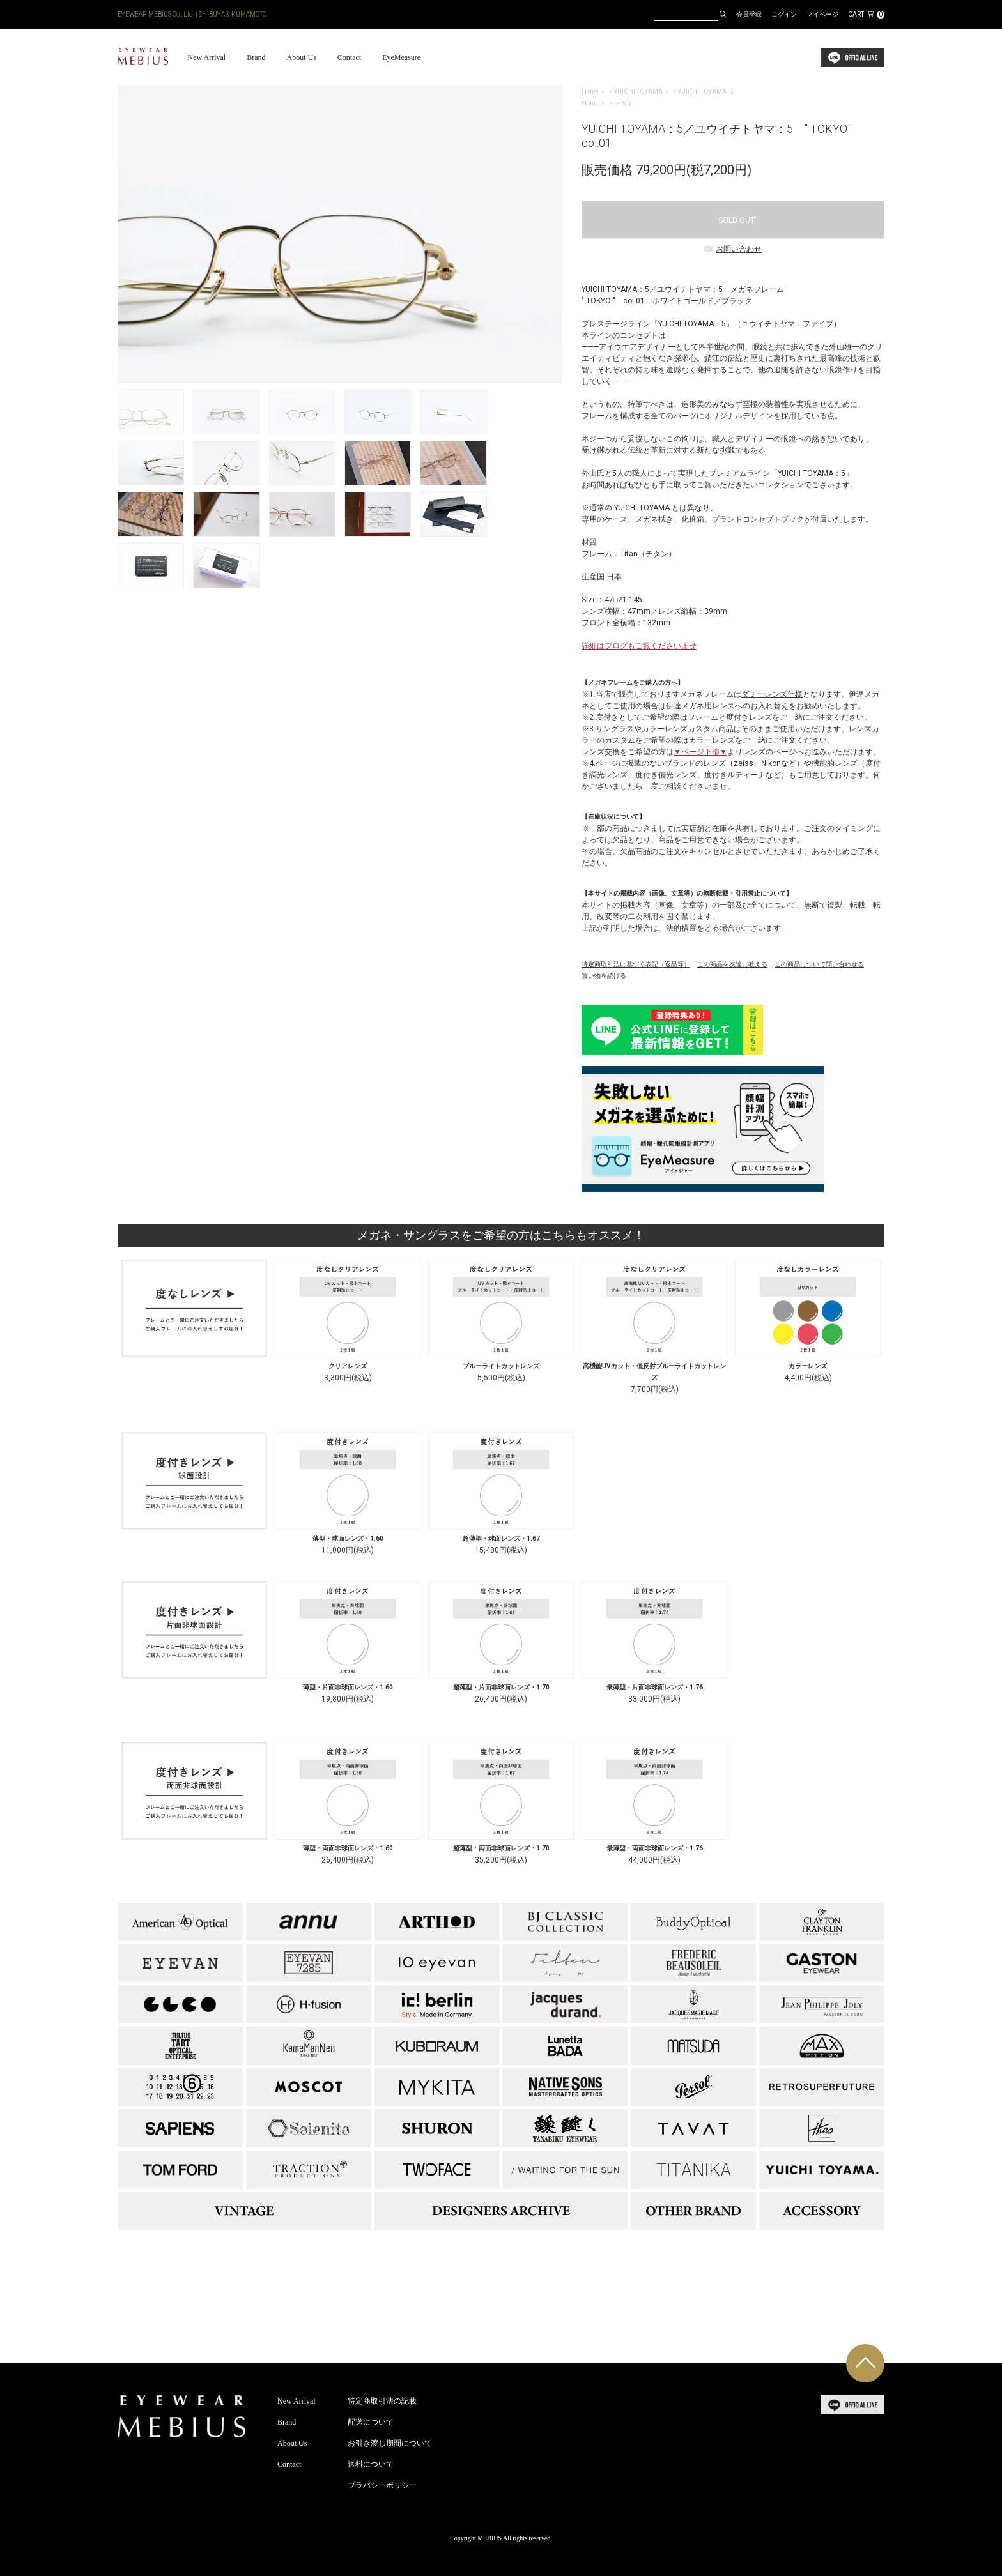 This screenshot has width=1002, height=2576. What do you see at coordinates (371, 2464) in the screenshot?
I see `送料について` at bounding box center [371, 2464].